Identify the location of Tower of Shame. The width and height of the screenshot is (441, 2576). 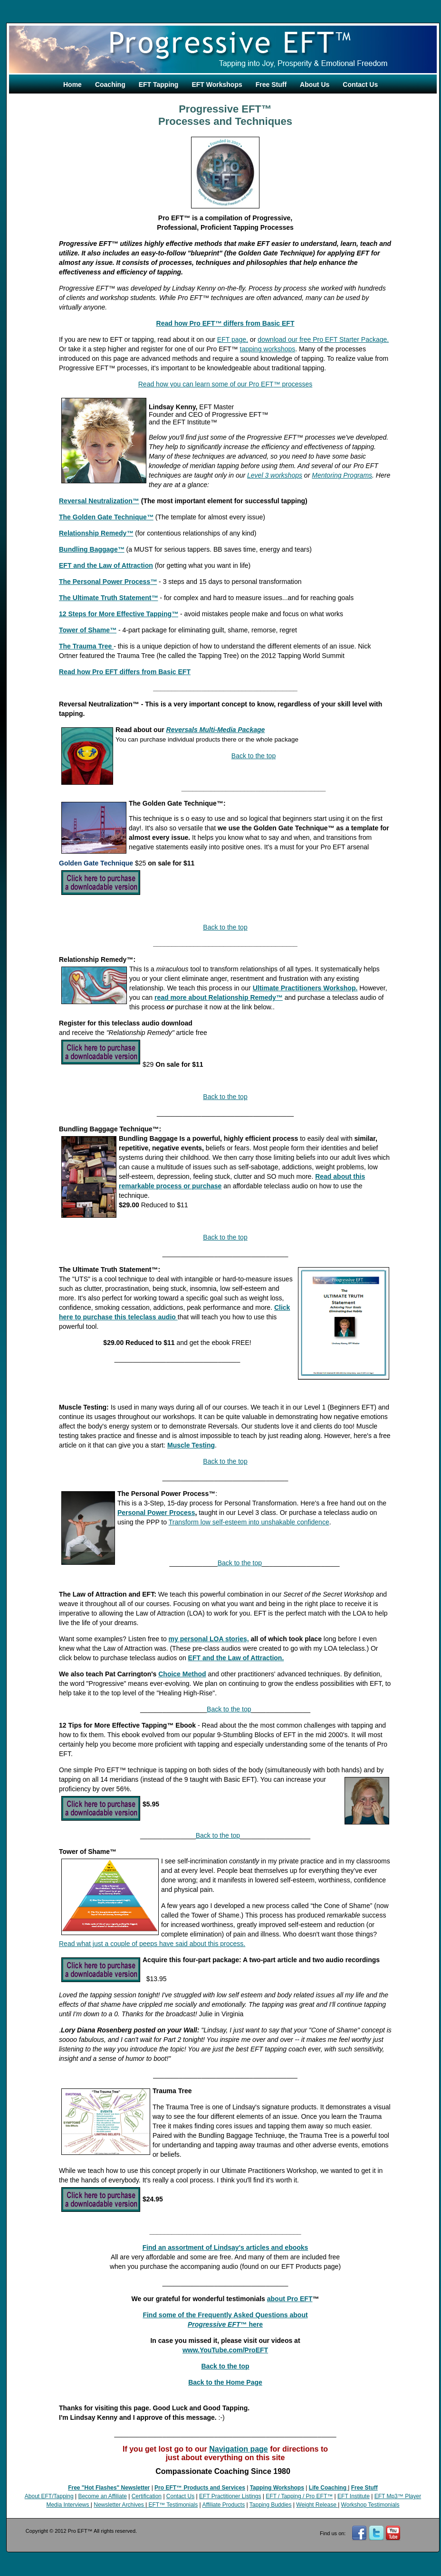
(87, 630).